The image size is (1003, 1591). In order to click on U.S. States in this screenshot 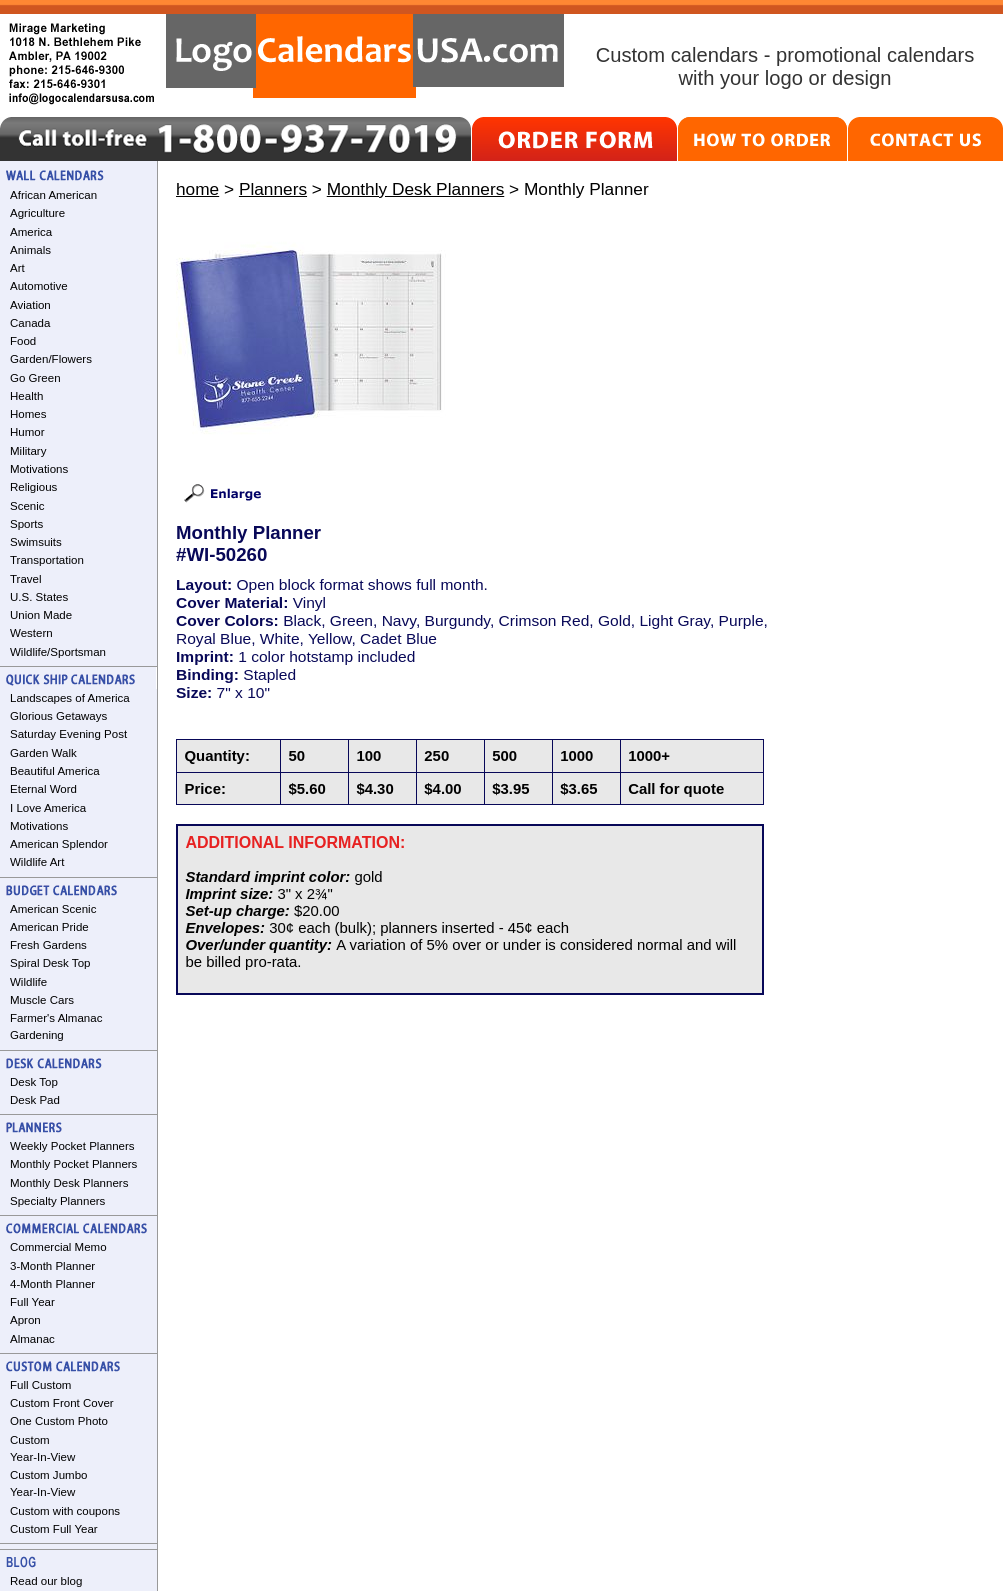, I will do `click(39, 597)`.